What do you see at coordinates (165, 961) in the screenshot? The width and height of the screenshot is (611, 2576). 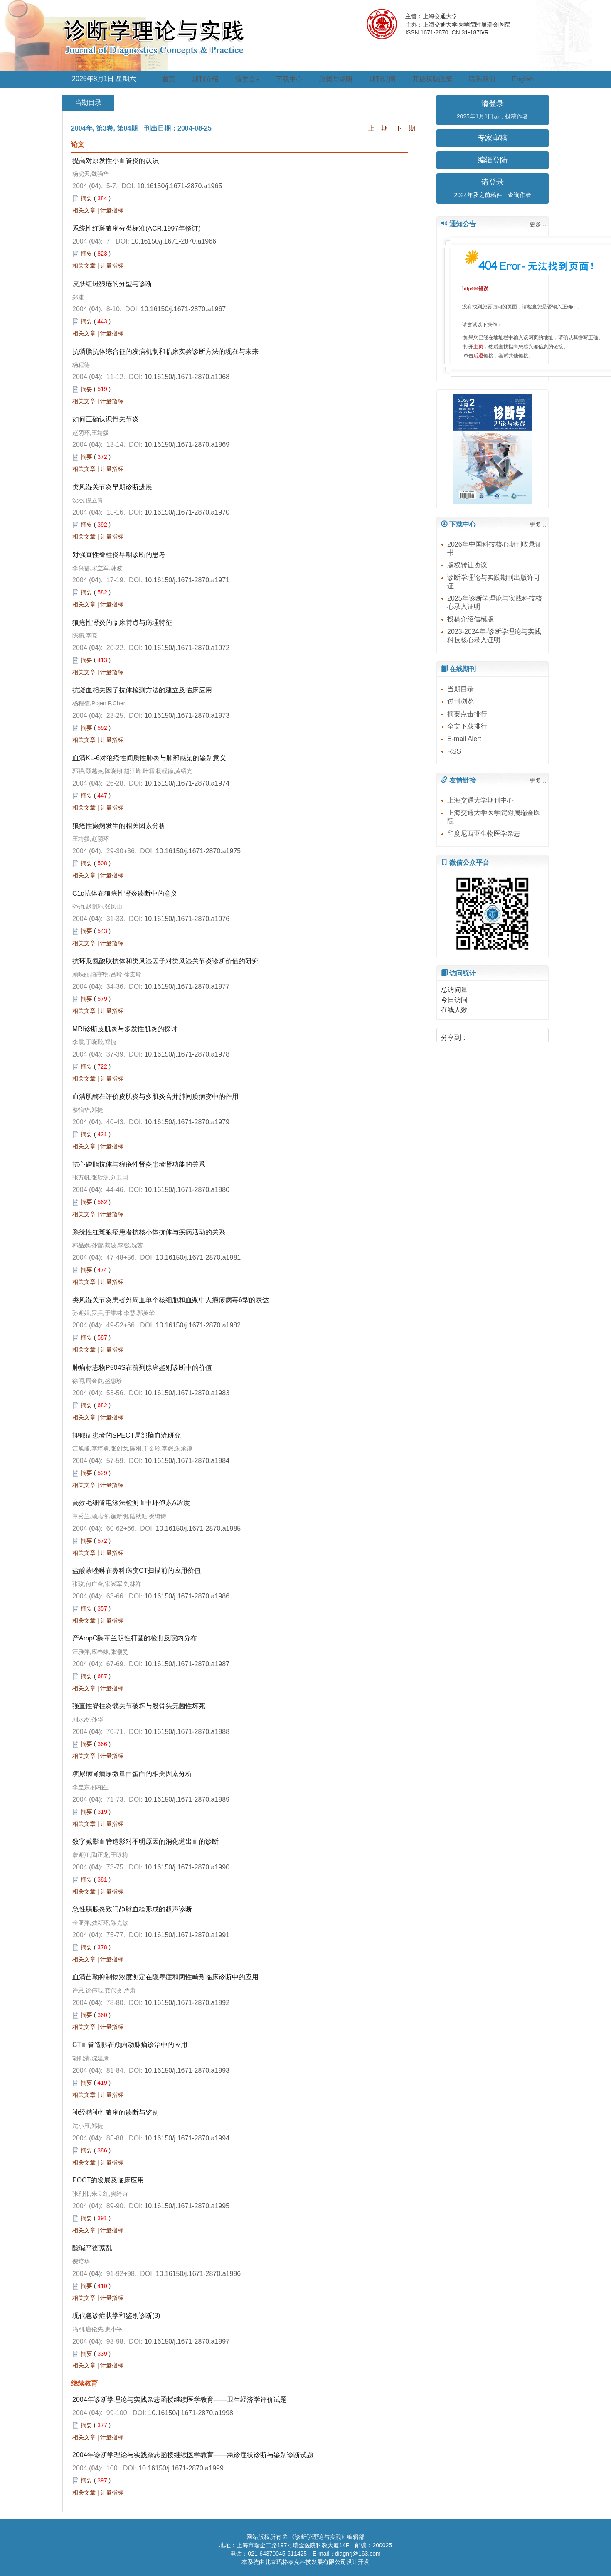 I see `抗环瓜氨酸肽抗体和类风湿因子对类风湿关节炎诊断价值的研究` at bounding box center [165, 961].